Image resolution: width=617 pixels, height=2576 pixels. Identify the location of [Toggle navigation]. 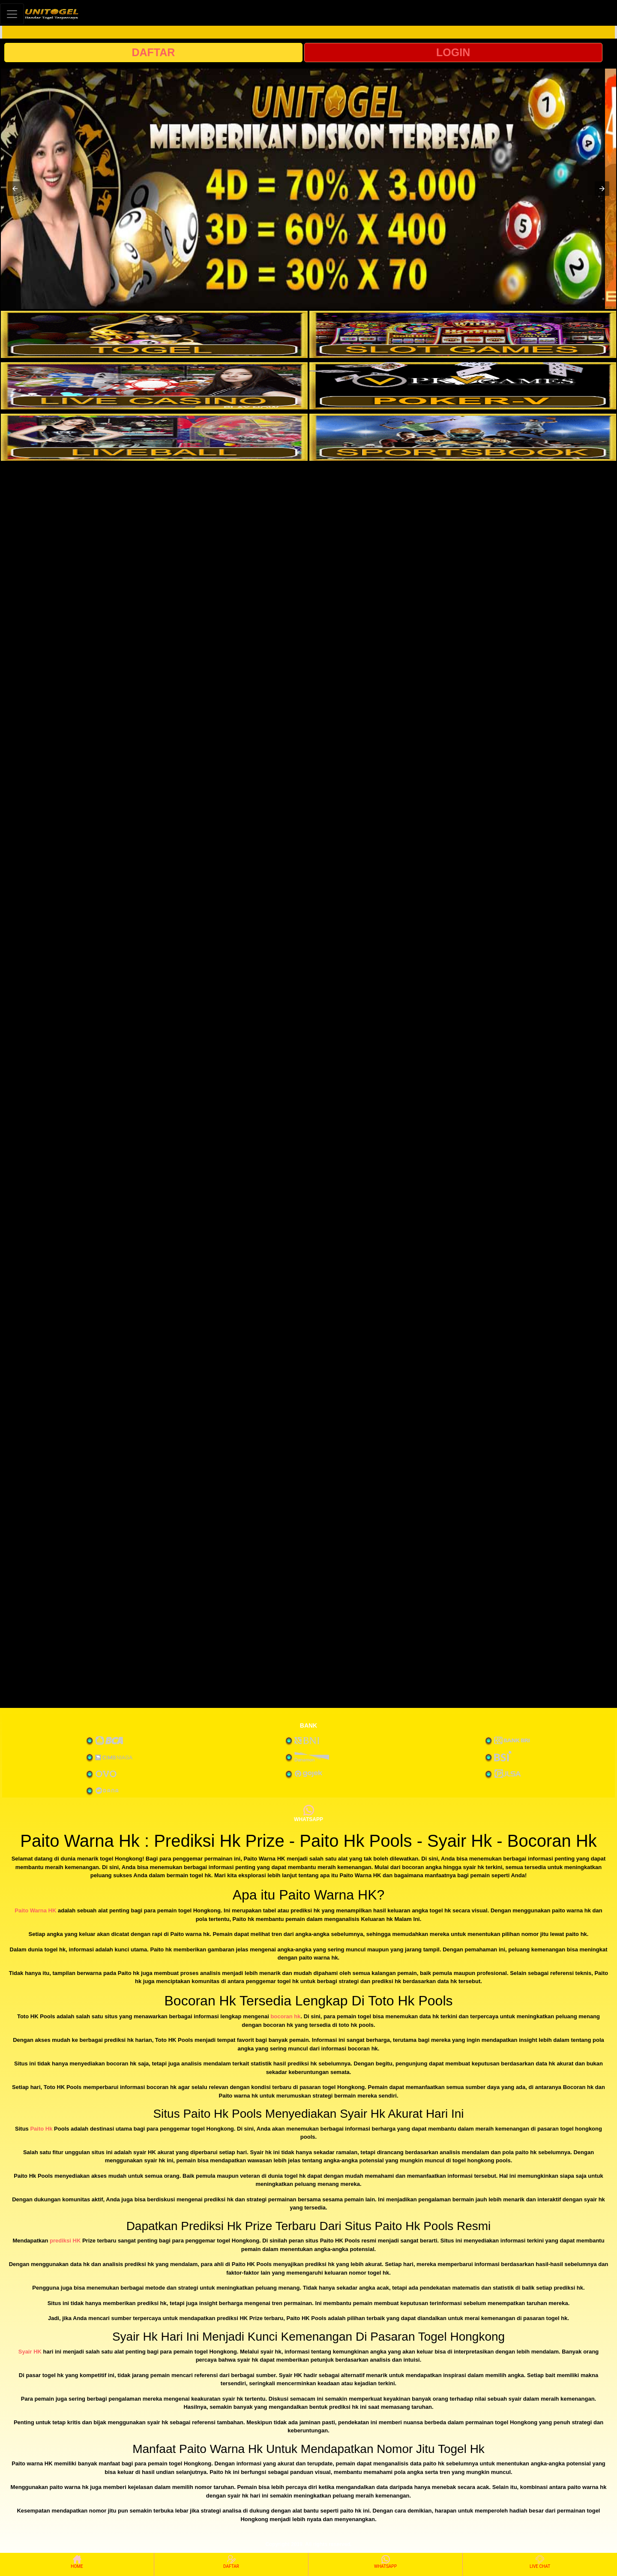
(12, 13).